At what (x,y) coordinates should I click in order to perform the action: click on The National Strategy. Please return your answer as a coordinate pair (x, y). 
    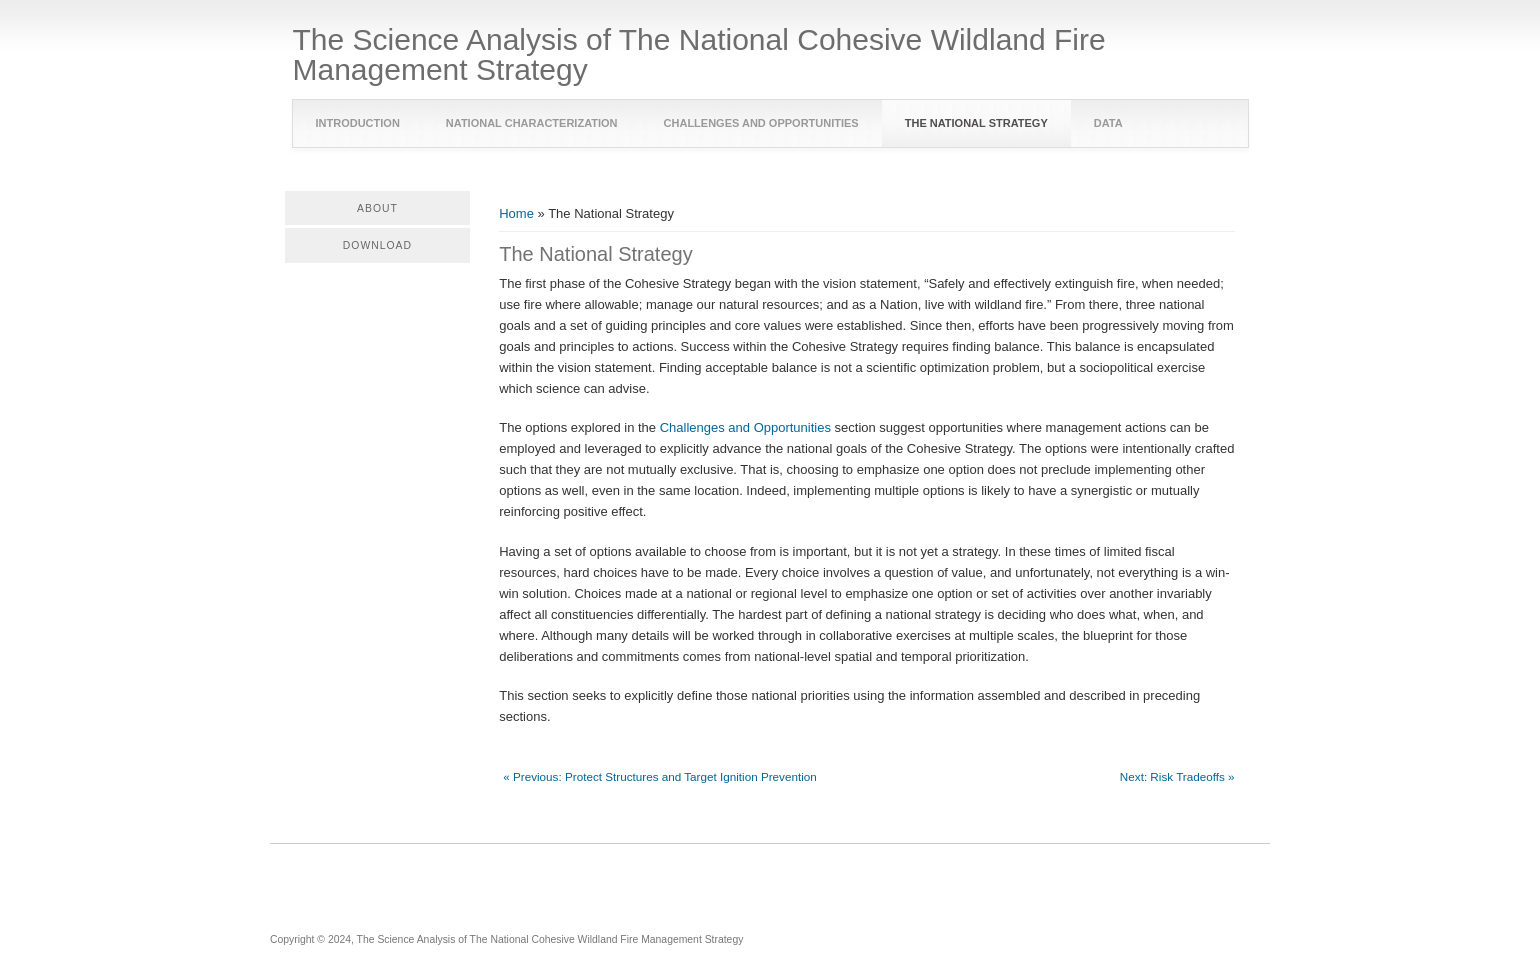
    Looking at the image, I should click on (976, 123).